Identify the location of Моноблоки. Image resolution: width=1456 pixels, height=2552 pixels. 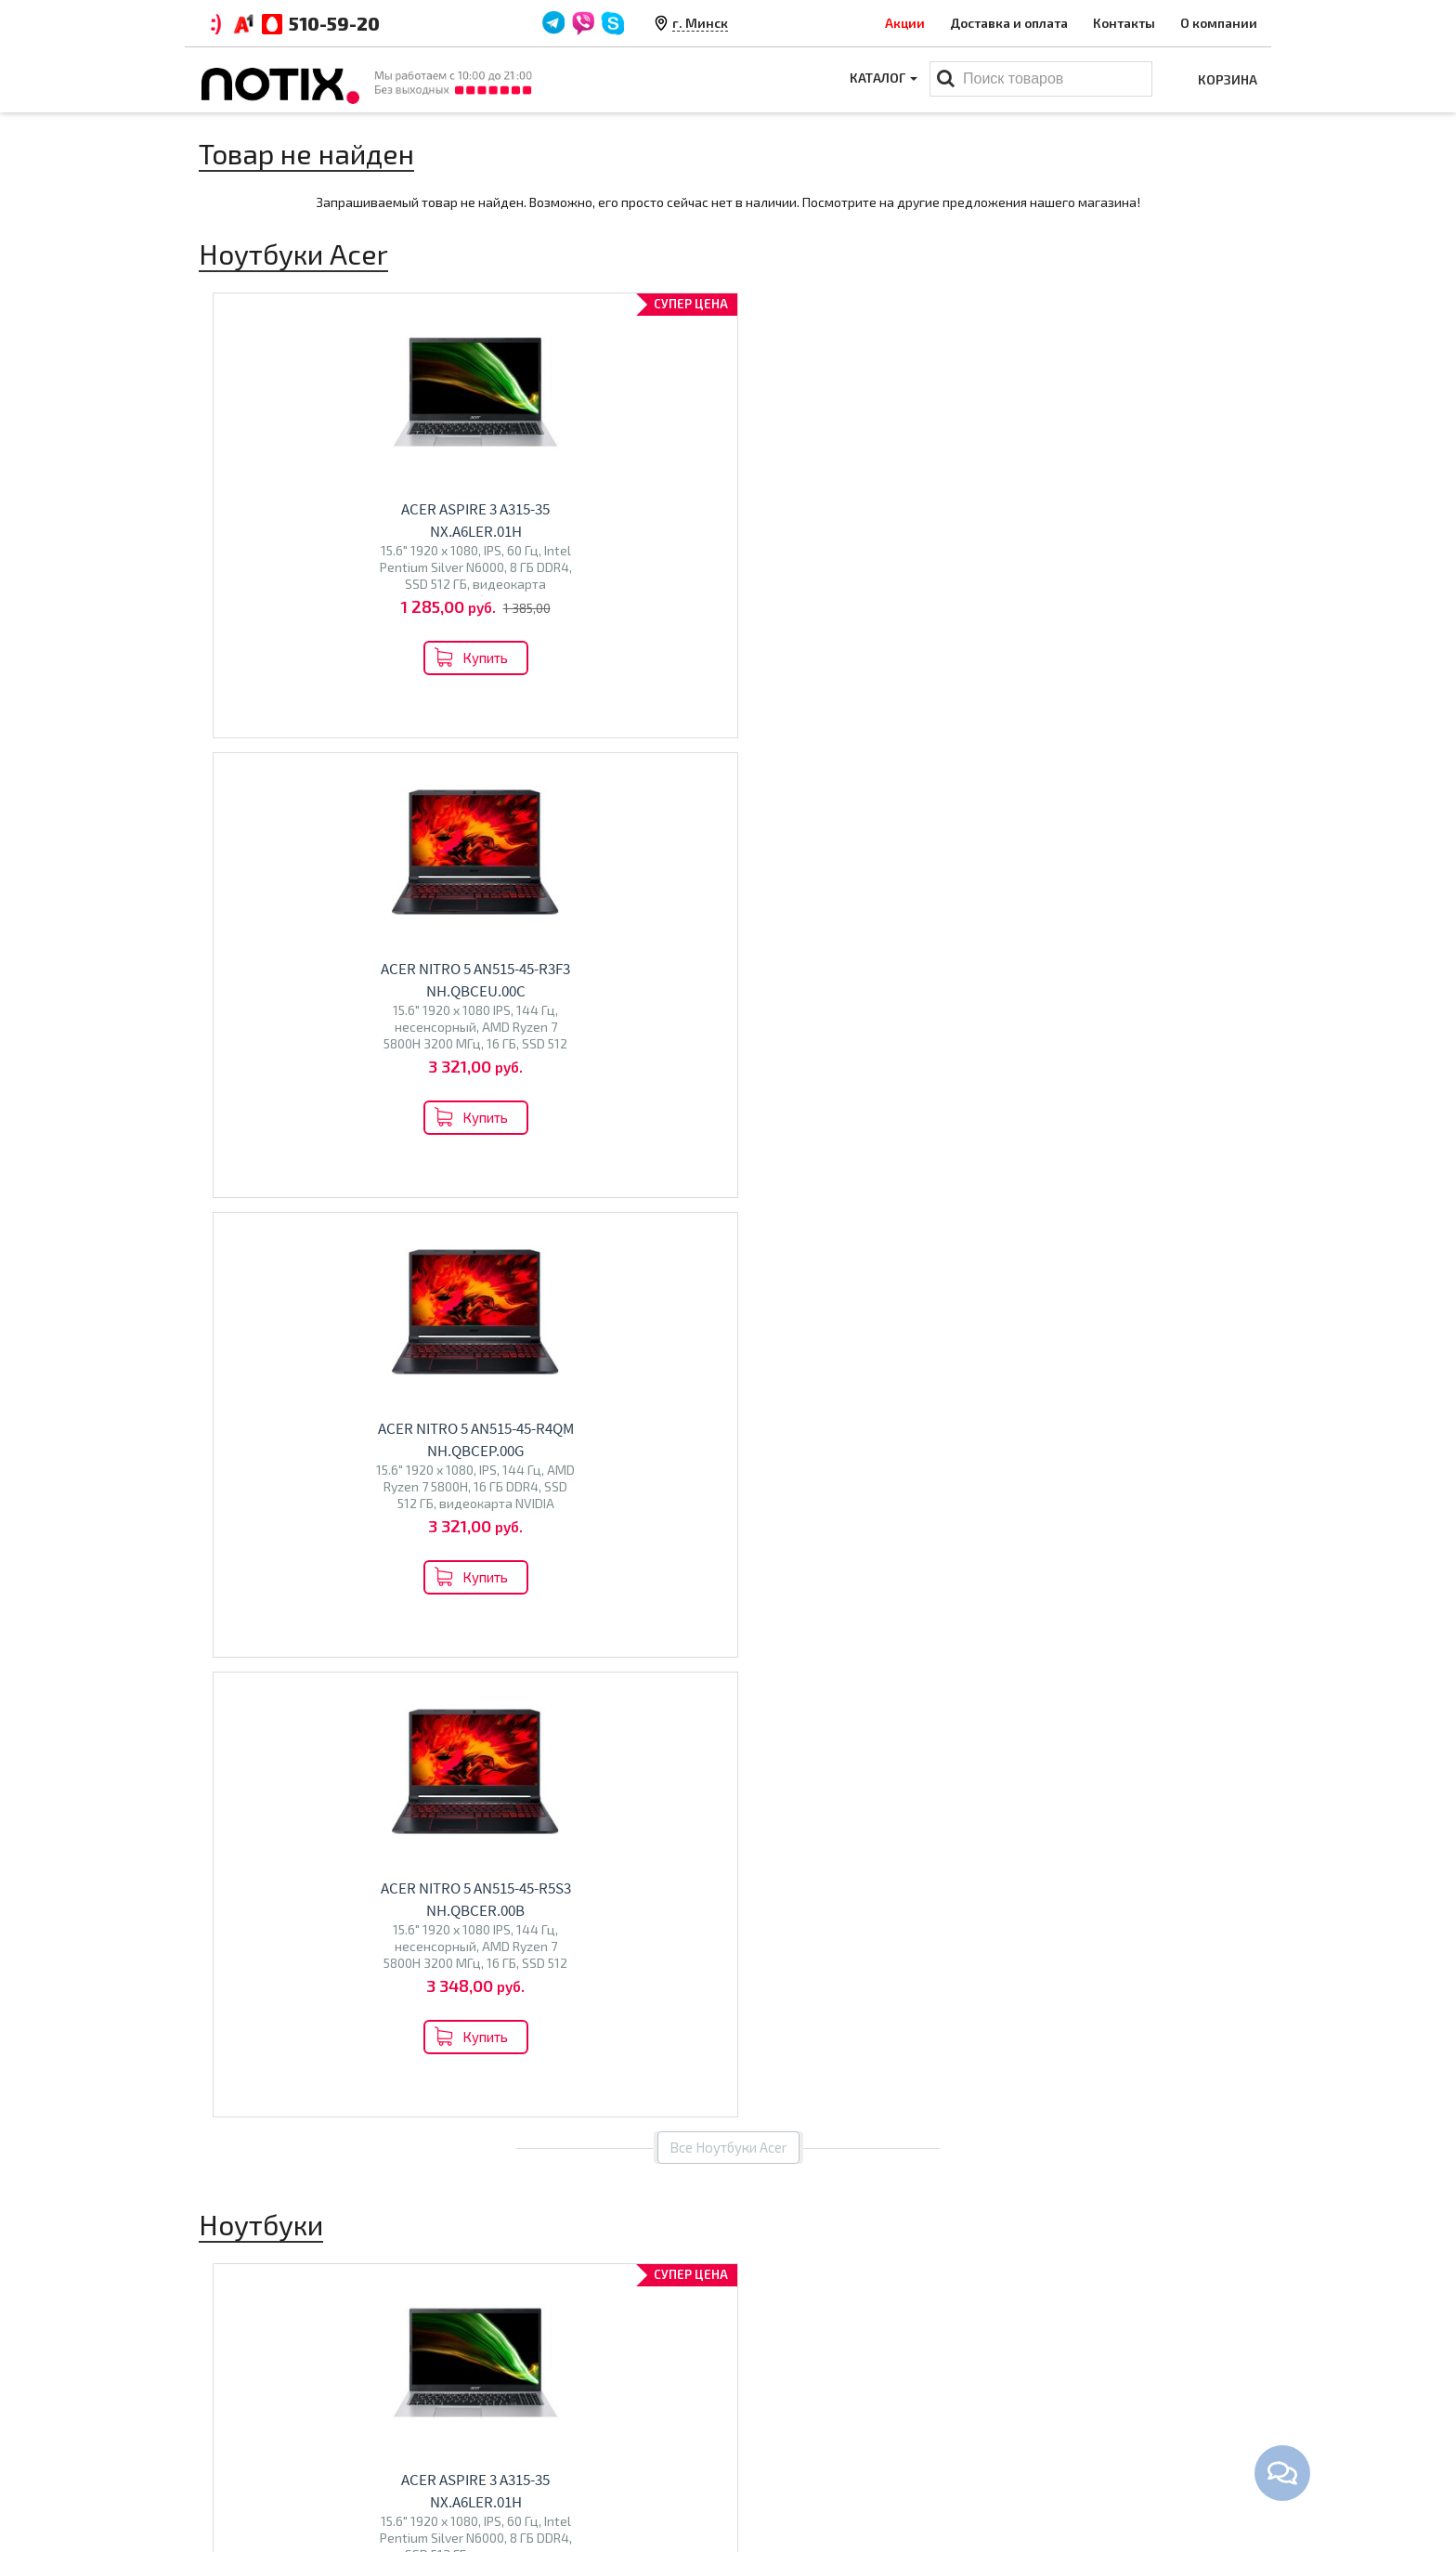
(806, 1705).